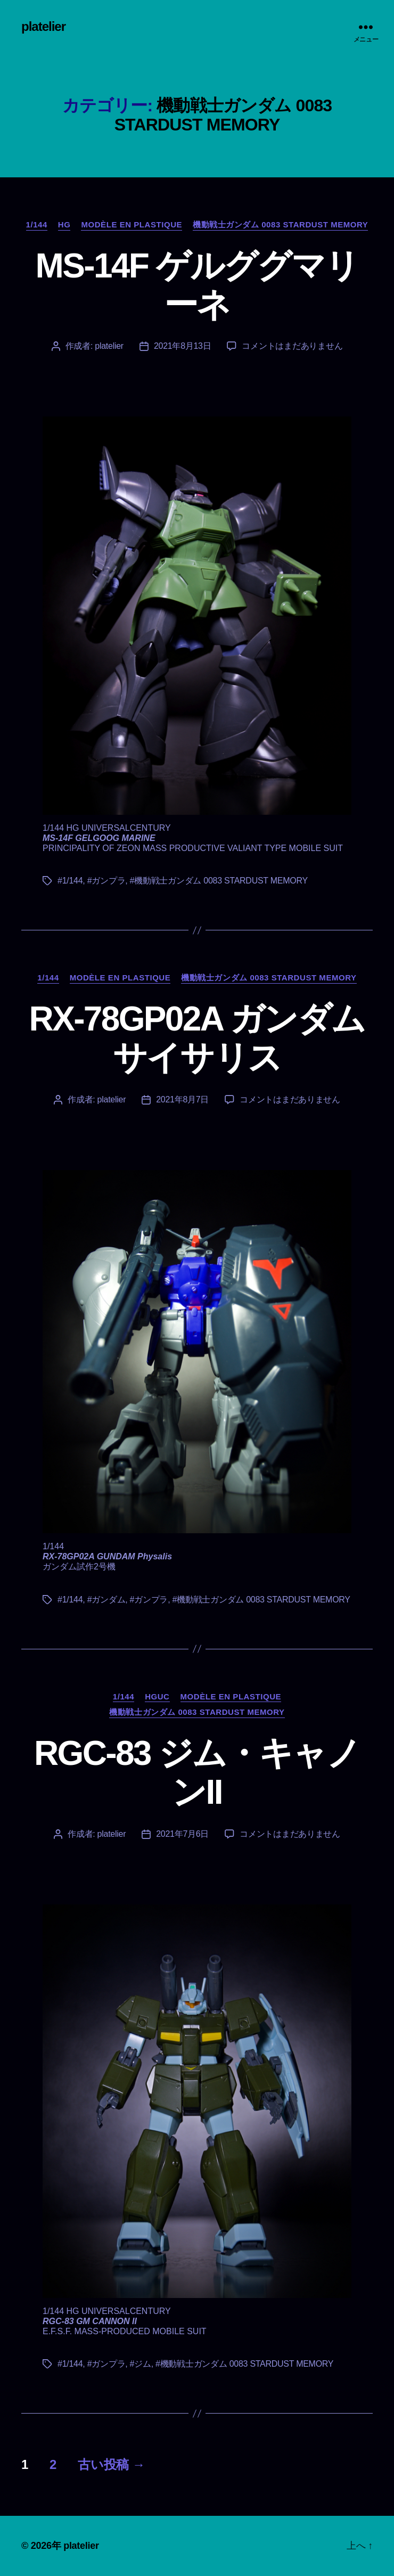 The width and height of the screenshot is (394, 2576). What do you see at coordinates (292, 345) in the screenshot?
I see `コメントはまだありません` at bounding box center [292, 345].